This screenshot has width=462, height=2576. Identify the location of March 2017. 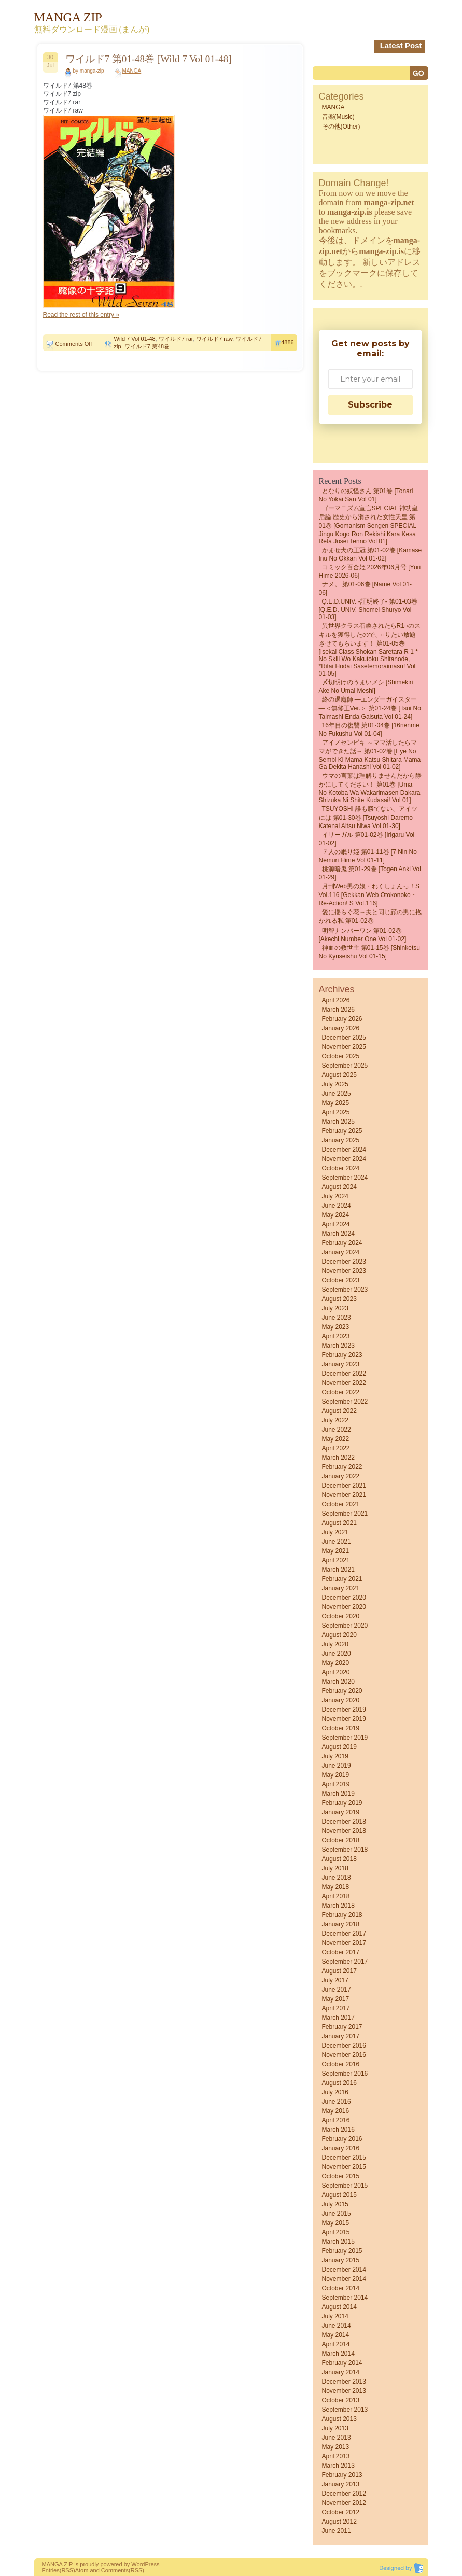
(338, 2017).